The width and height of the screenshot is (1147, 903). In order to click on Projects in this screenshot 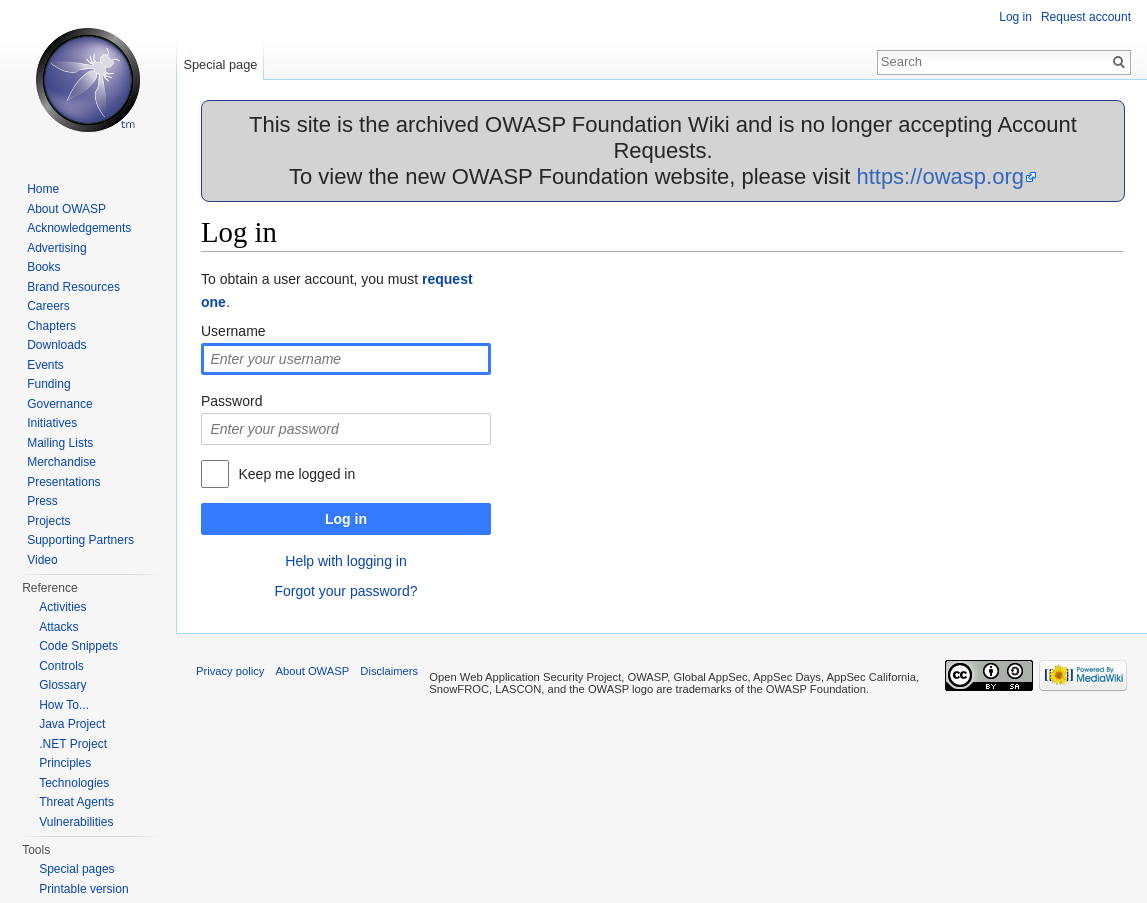, I will do `click(48, 521)`.